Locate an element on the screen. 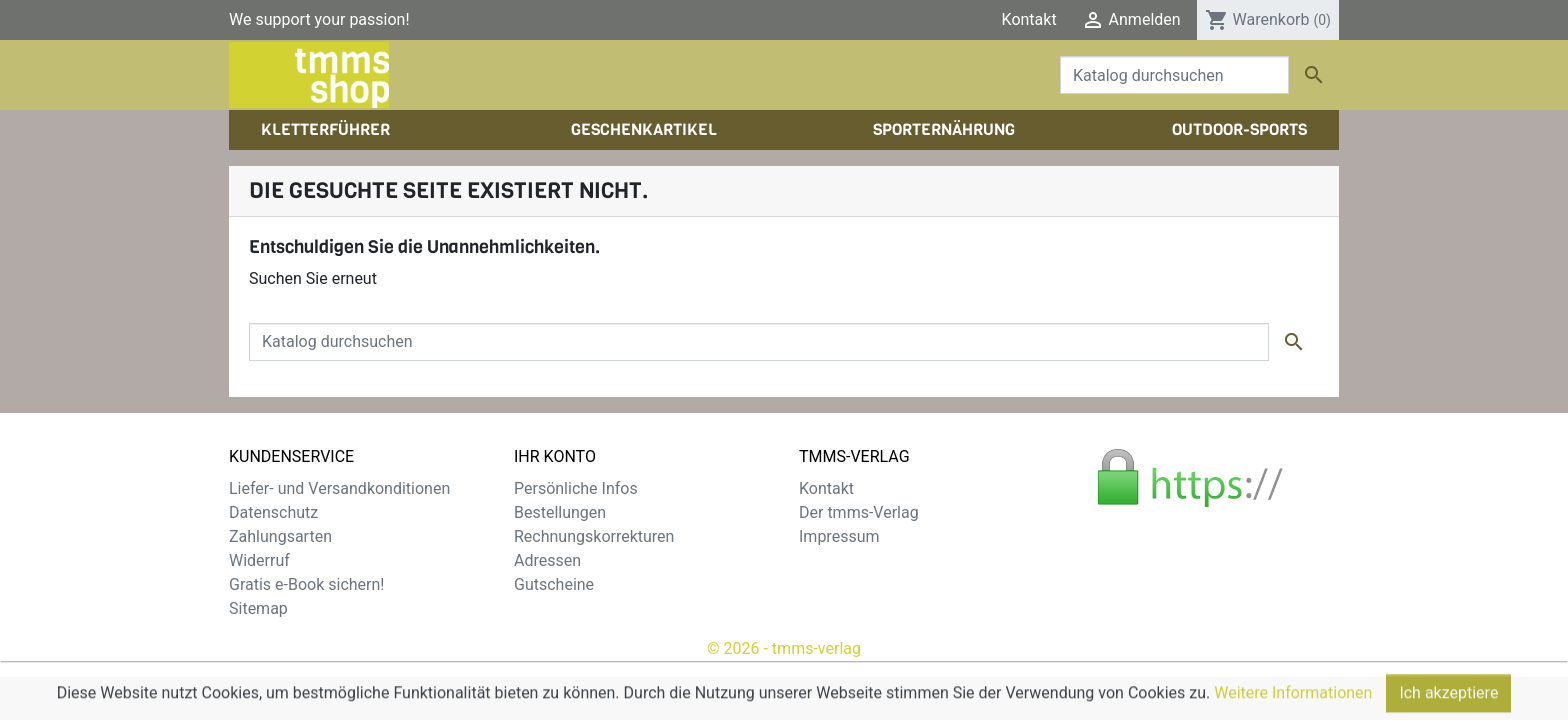  Impressum is located at coordinates (839, 536).